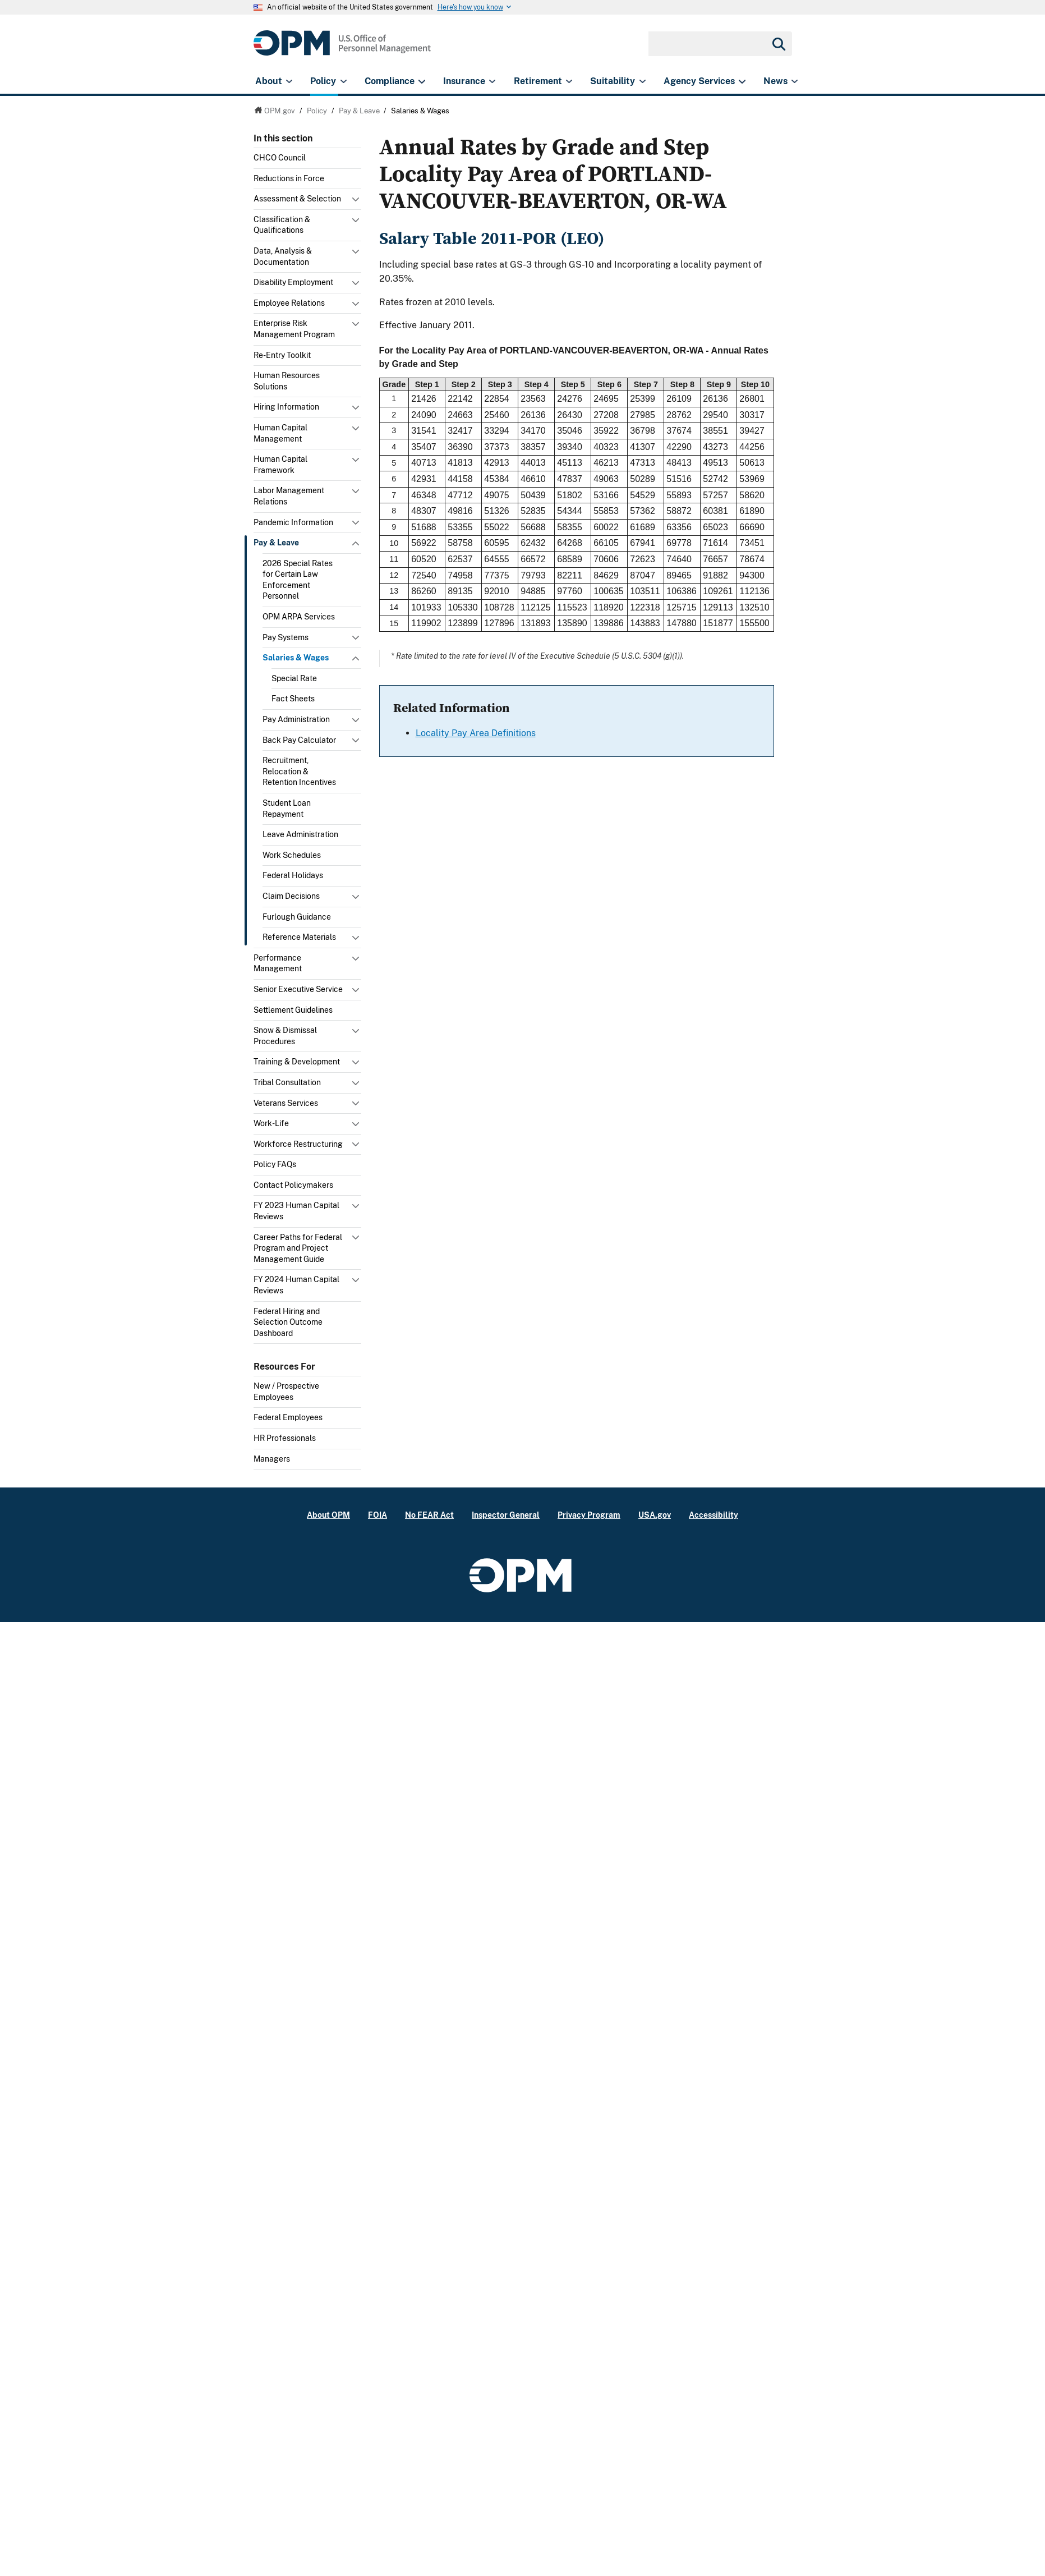 The width and height of the screenshot is (1045, 2576). Describe the element at coordinates (288, 1322) in the screenshot. I see `Federal Hiring and Selection Outcome Dashboard` at that location.